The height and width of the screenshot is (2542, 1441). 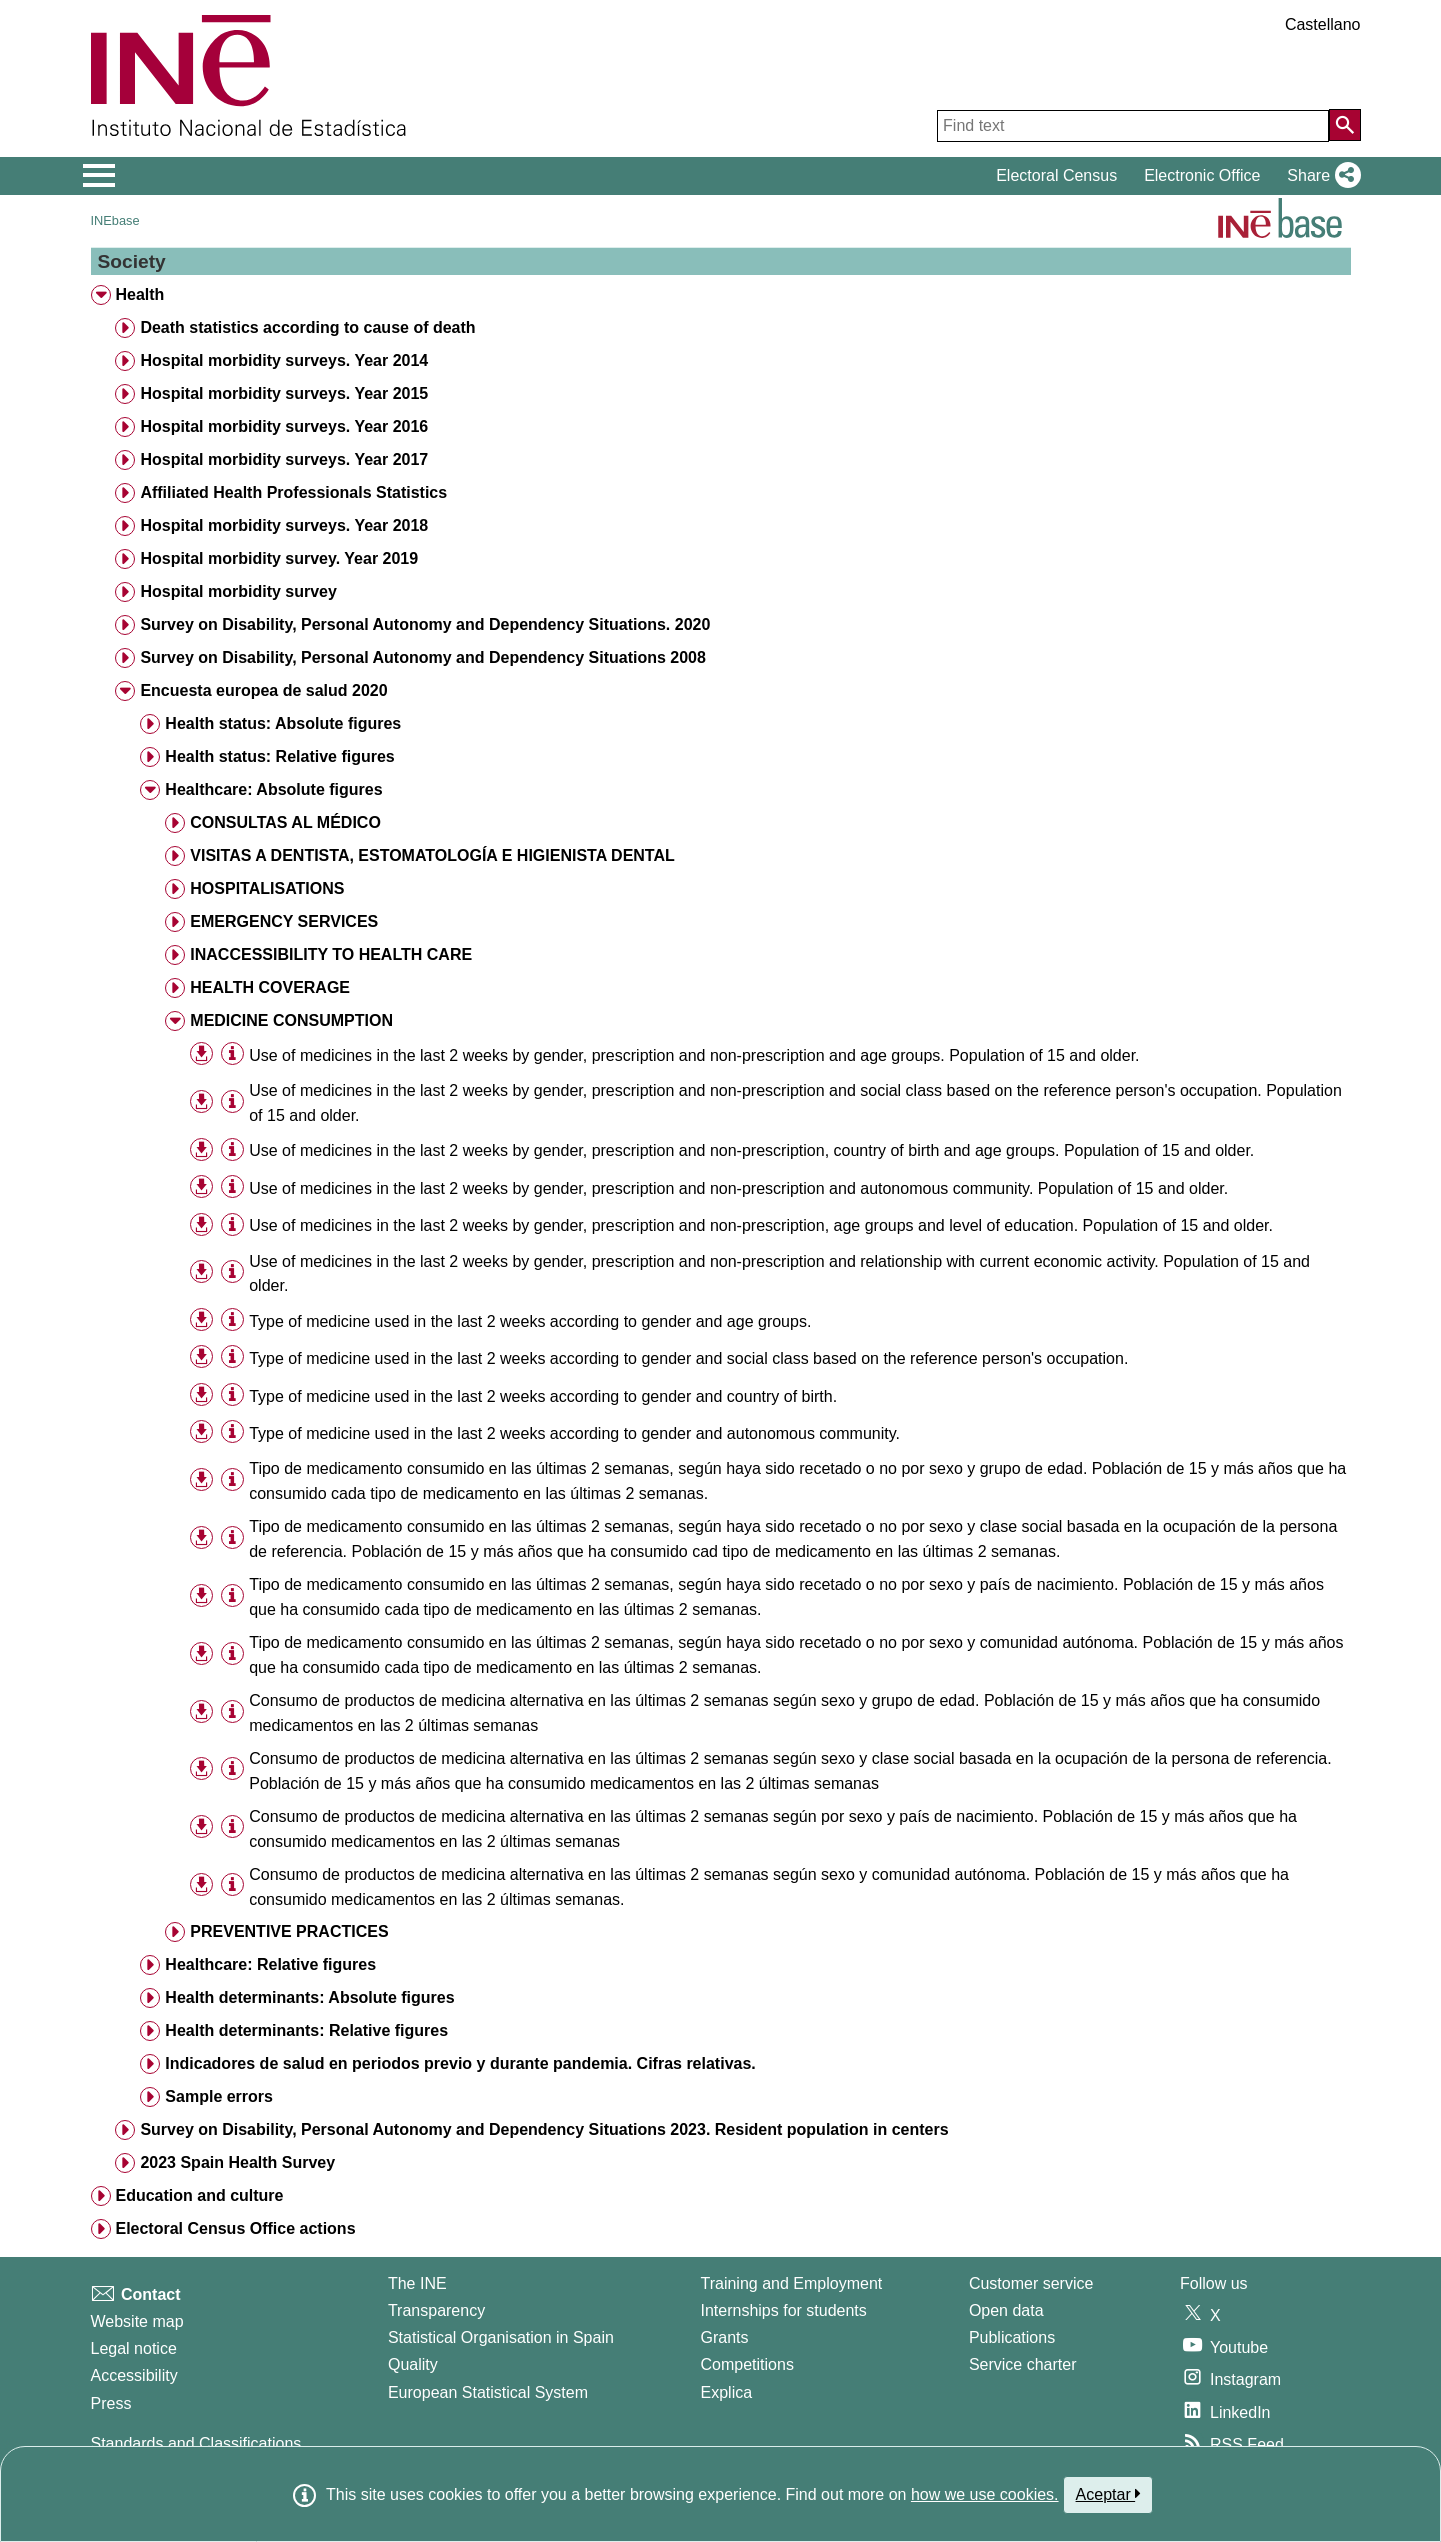 I want to click on Type of medicine used in the last 2 weeks according to gender and country of birth. [treeitem], so click(x=543, y=1396).